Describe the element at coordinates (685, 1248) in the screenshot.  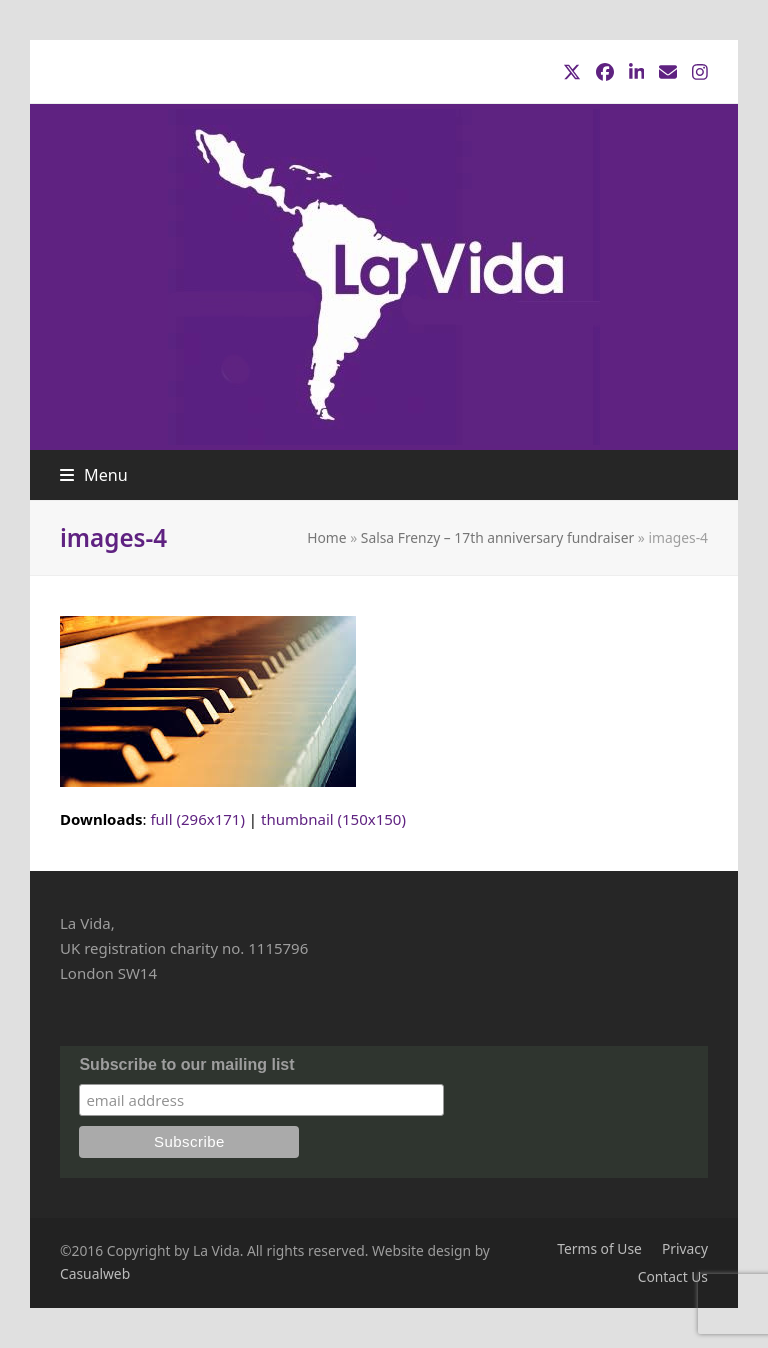
I see `Privacy` at that location.